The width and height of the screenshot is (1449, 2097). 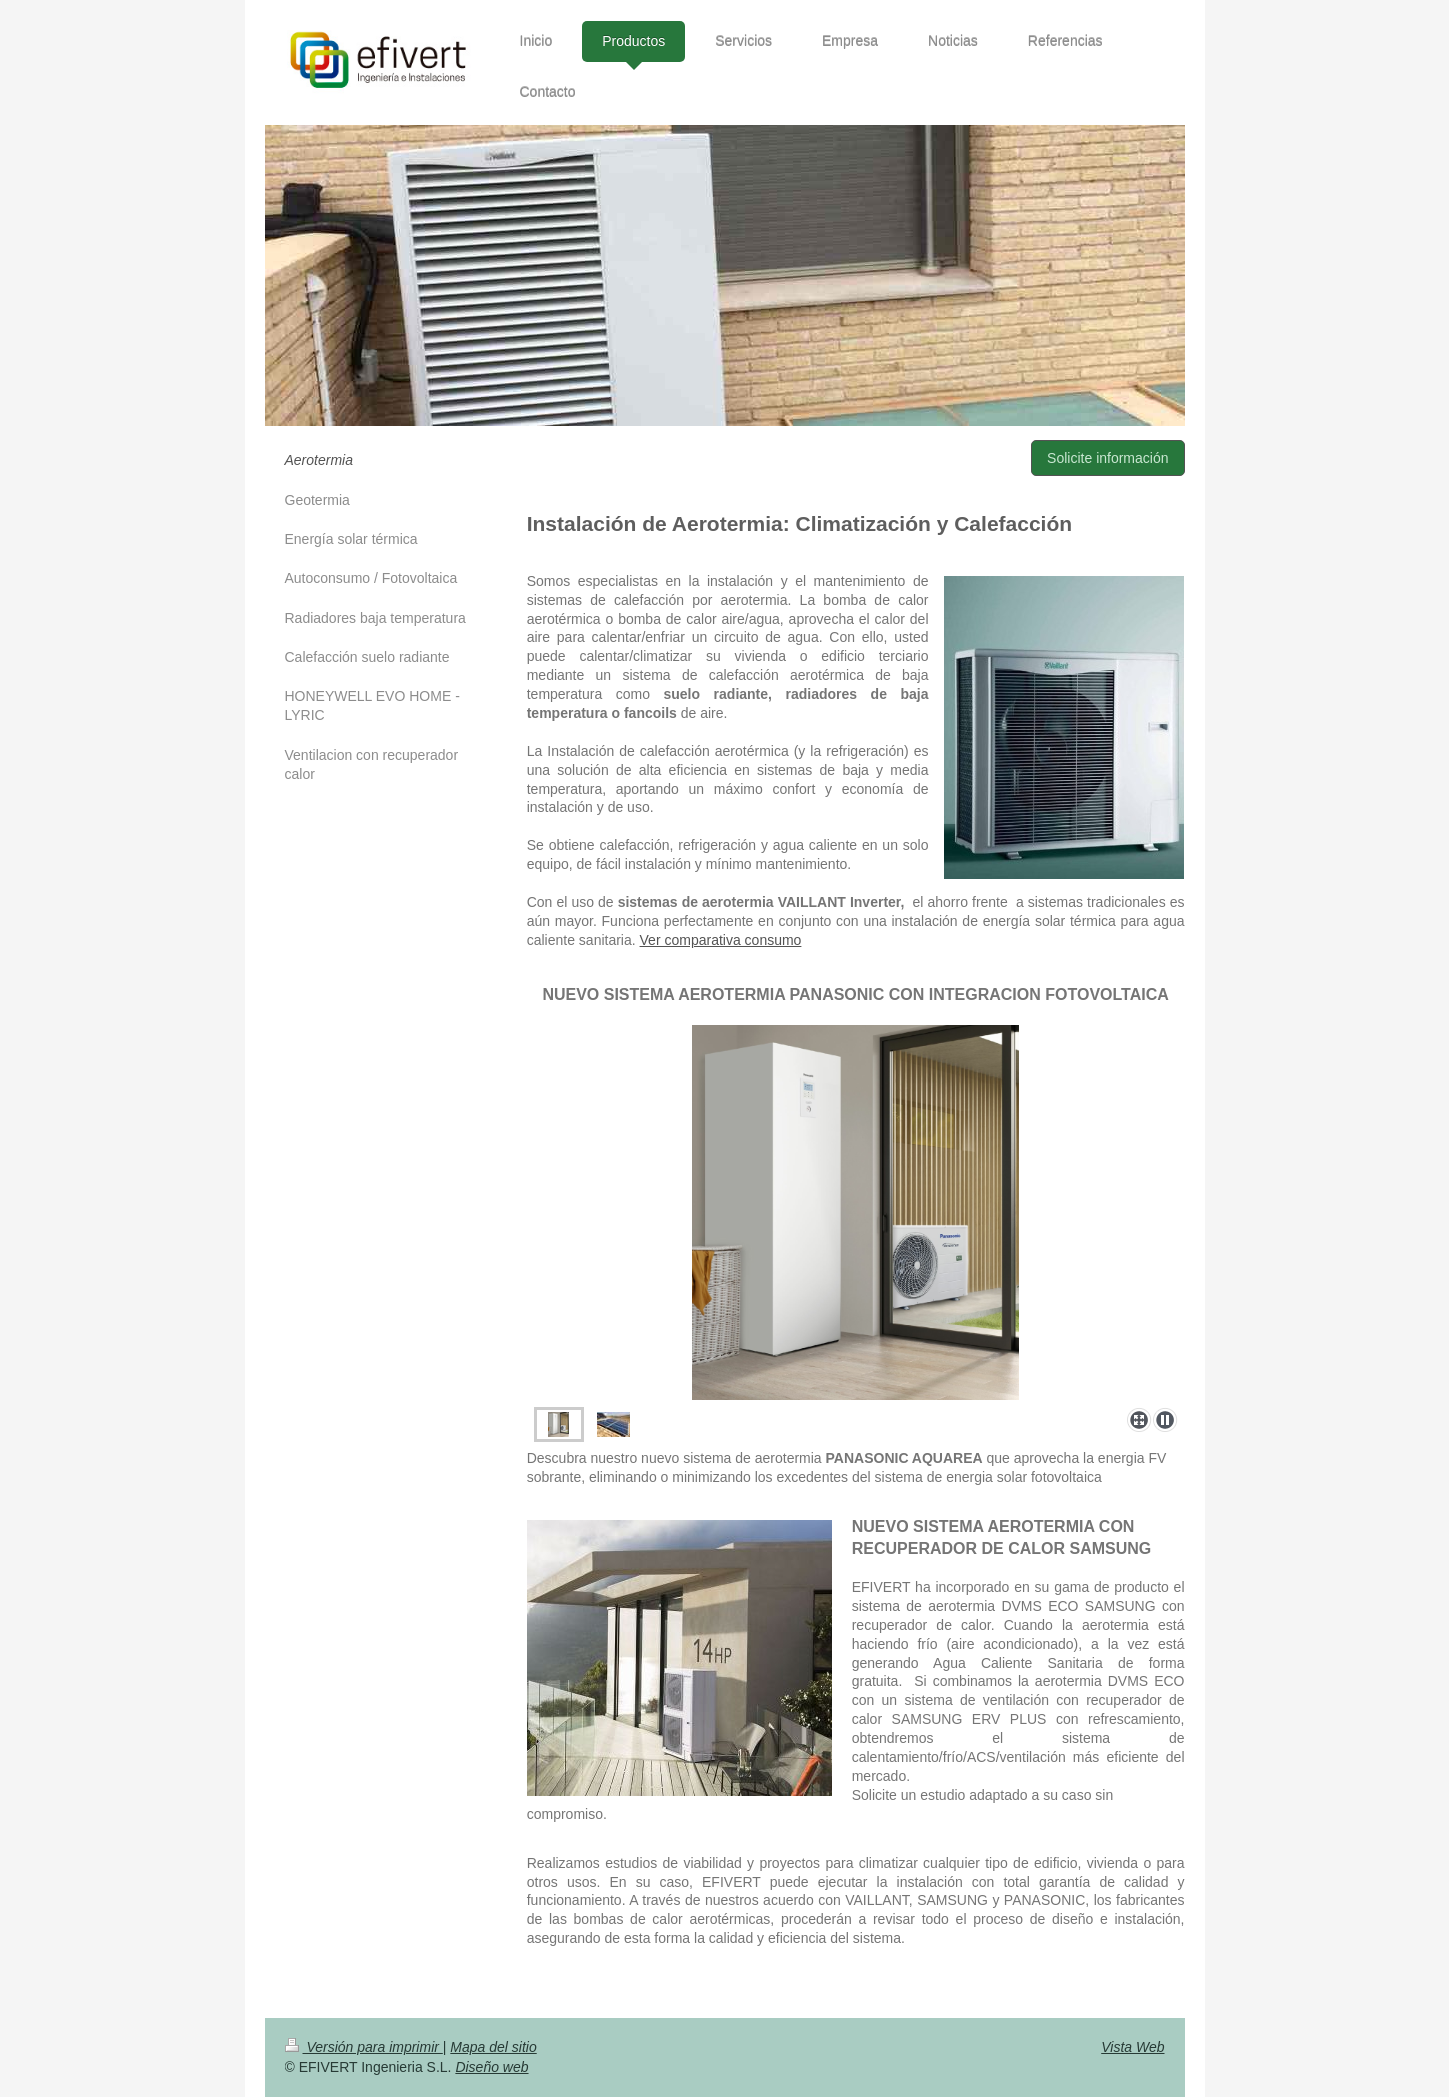 I want to click on Ver comparativa consumo, so click(x=721, y=940).